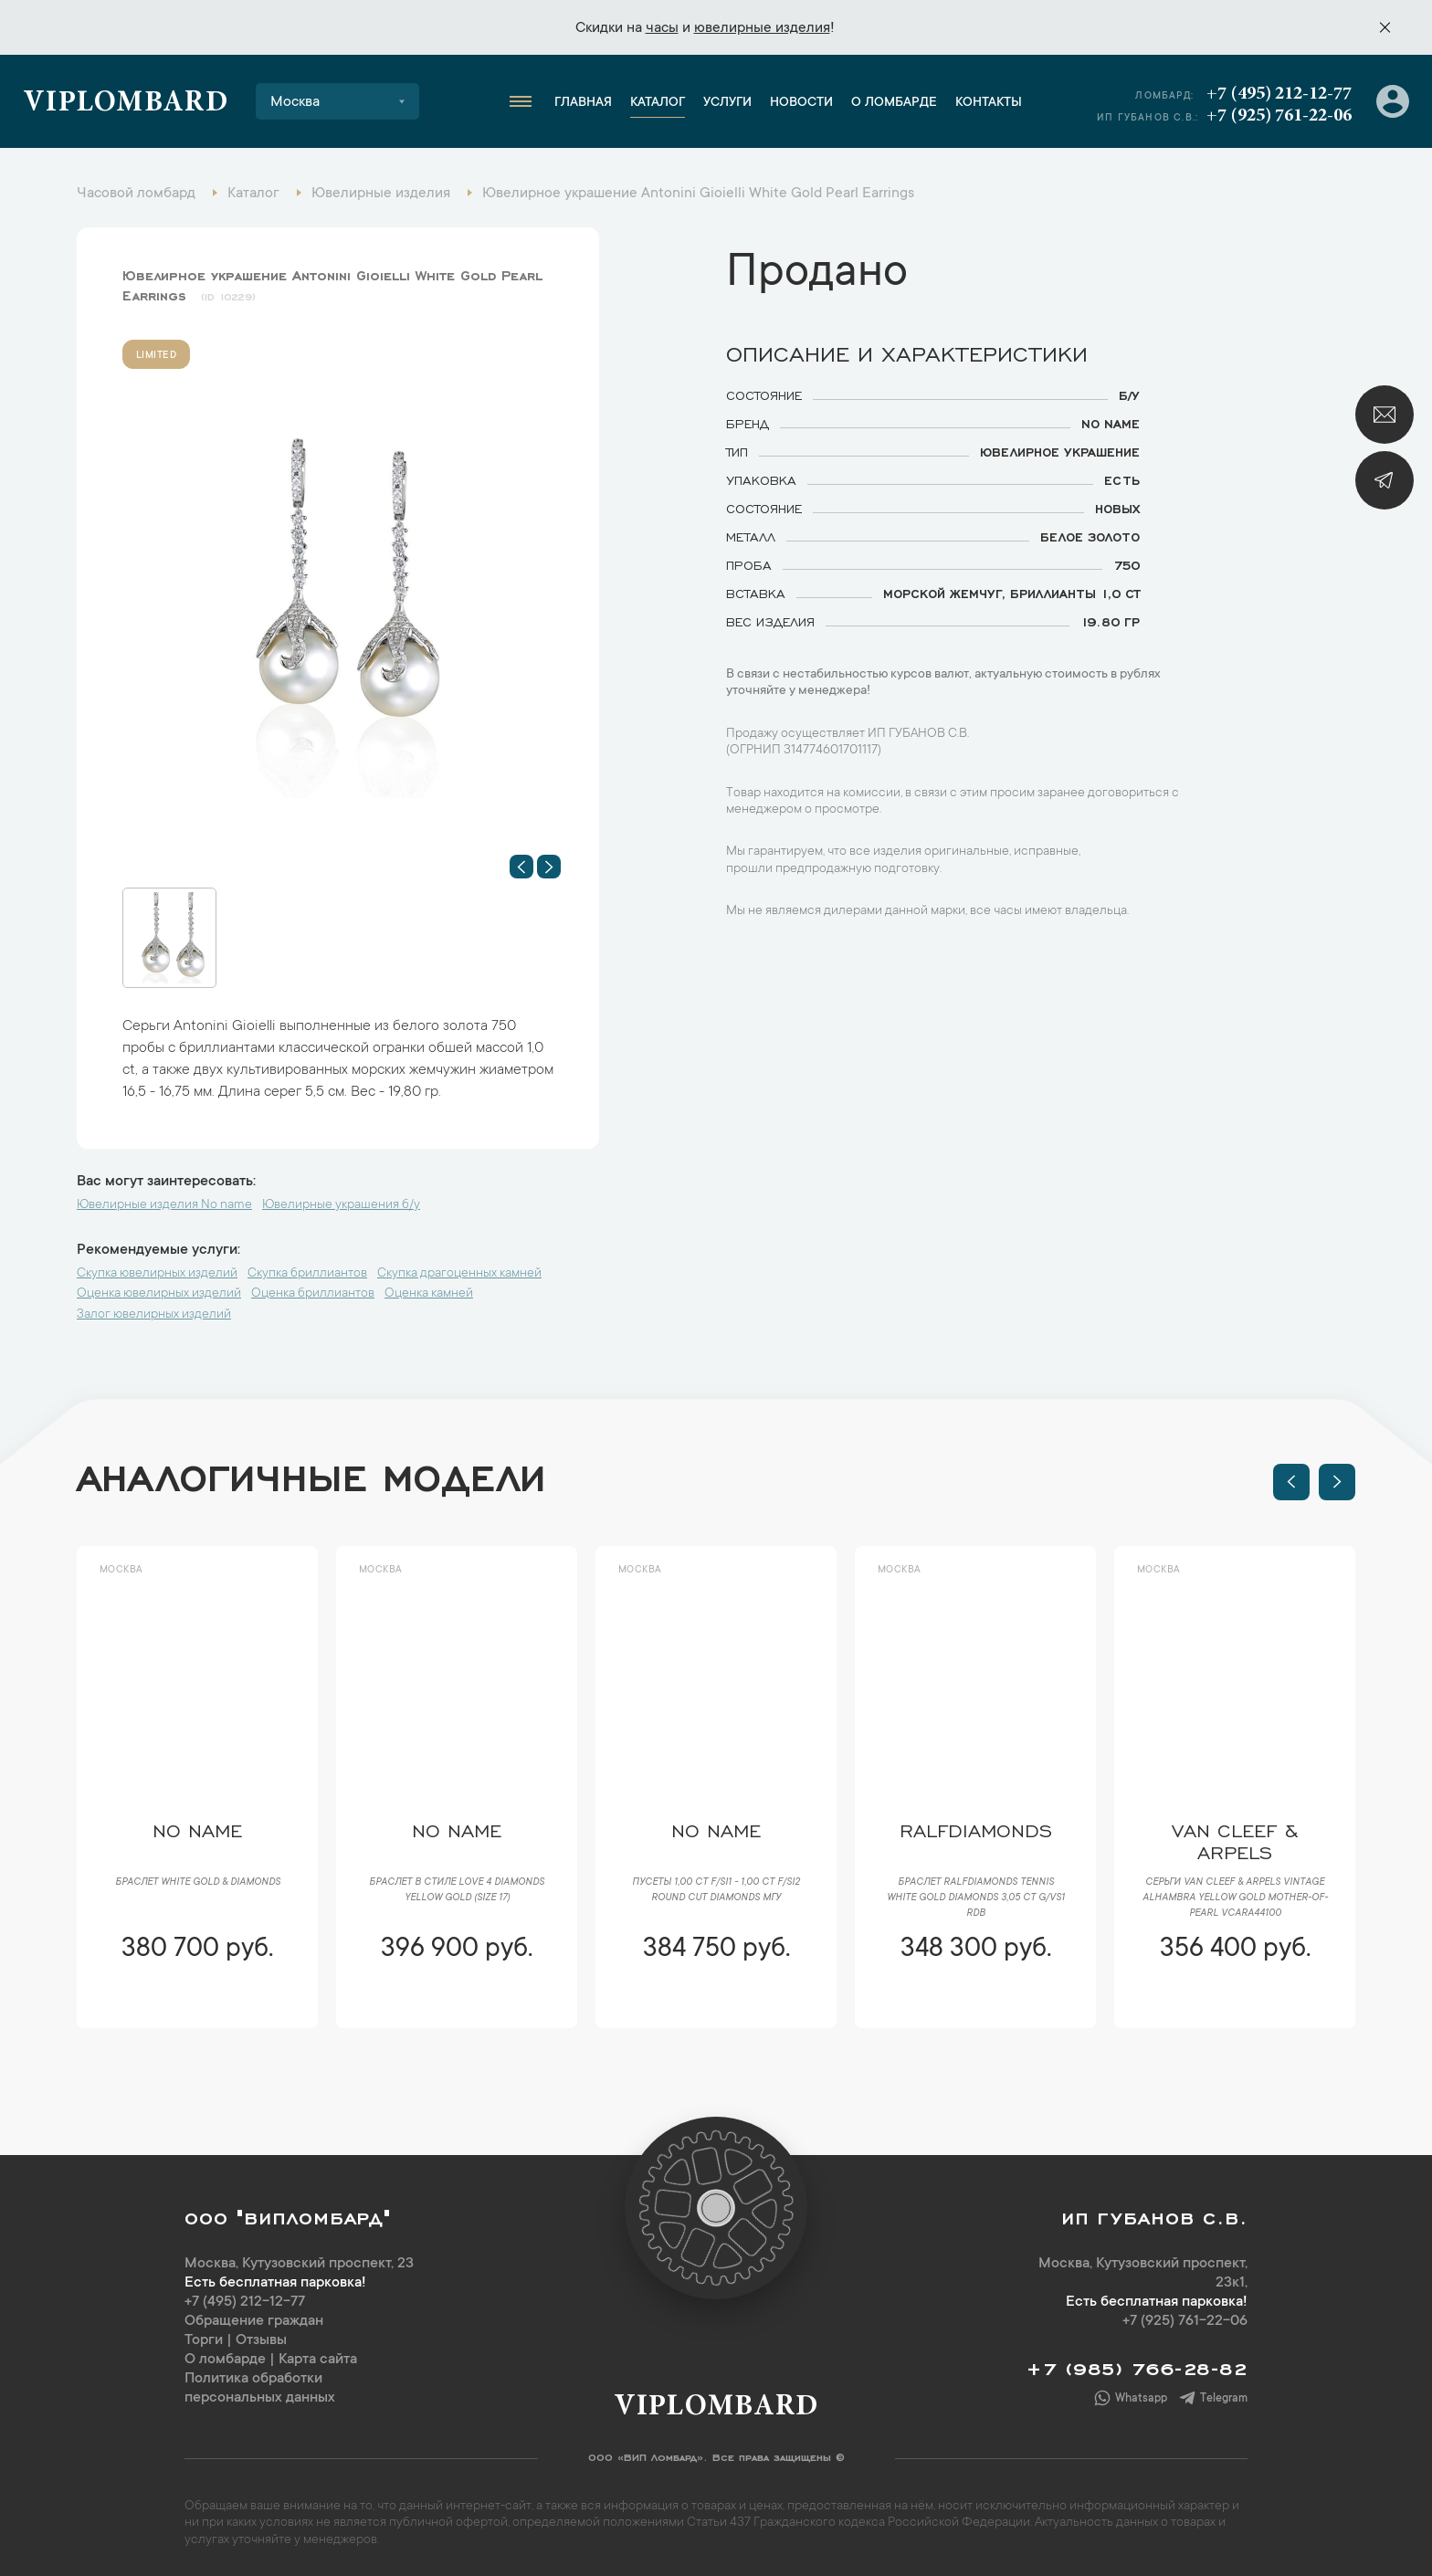 The height and width of the screenshot is (2576, 1432). Describe the element at coordinates (657, 103) in the screenshot. I see `Каталог` at that location.